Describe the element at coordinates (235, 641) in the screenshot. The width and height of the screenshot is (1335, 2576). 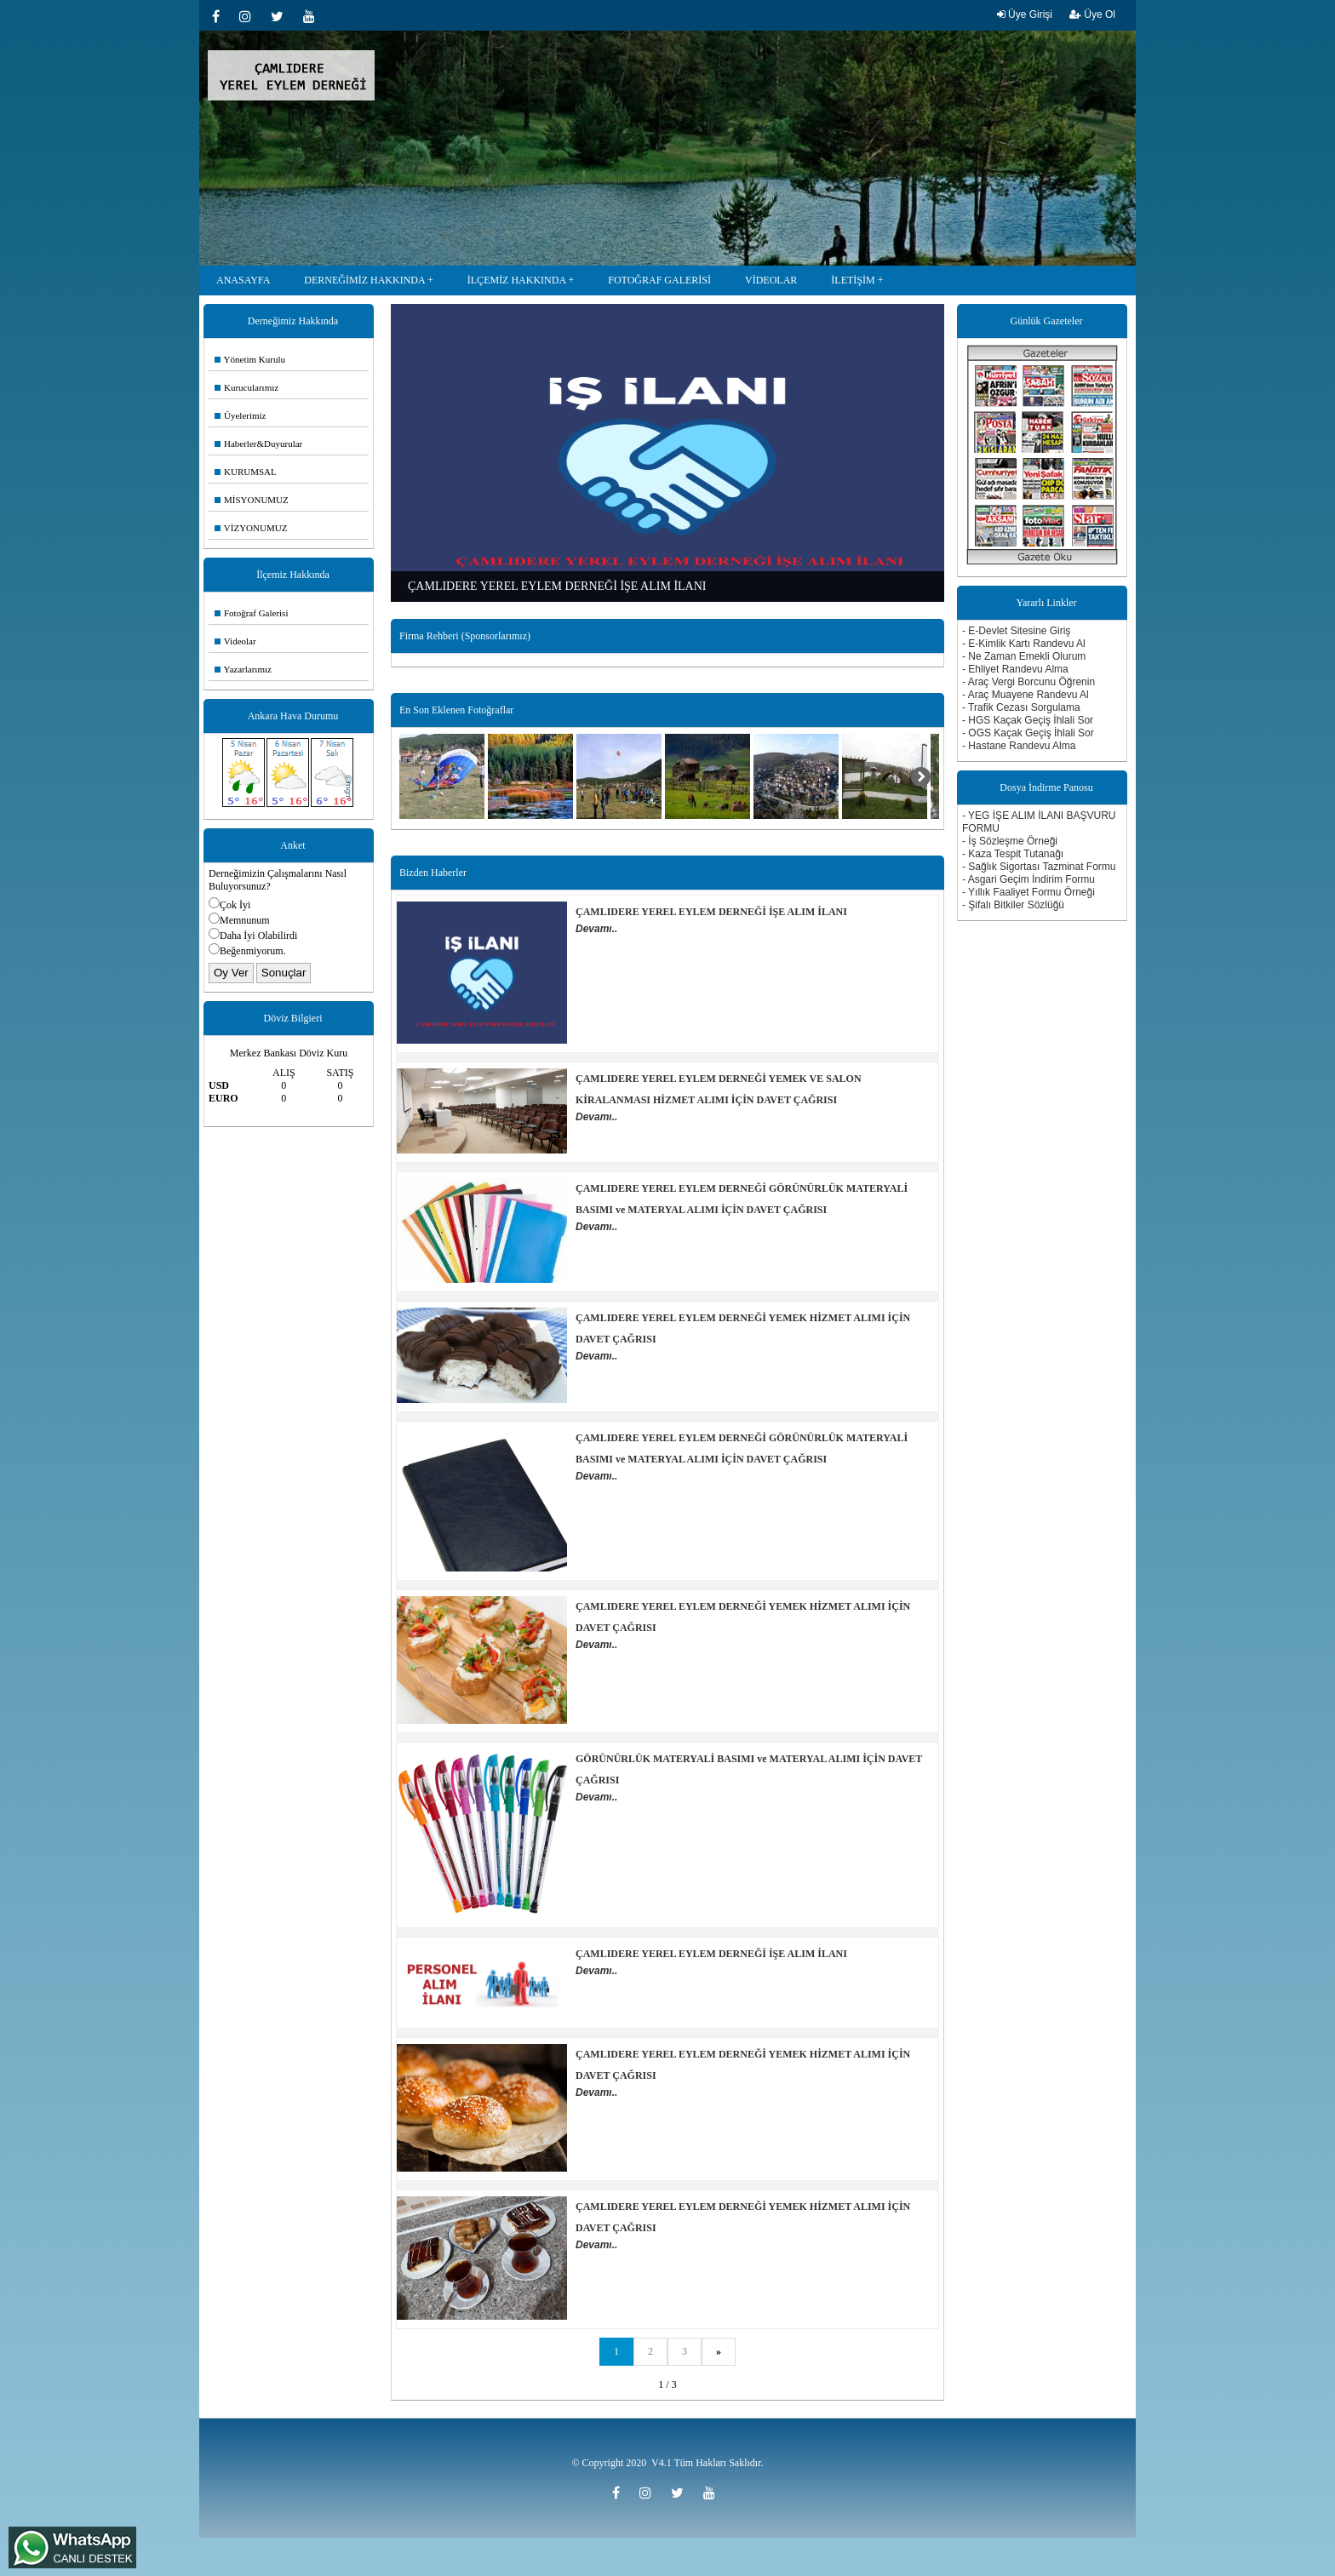
I see `Videolar` at that location.